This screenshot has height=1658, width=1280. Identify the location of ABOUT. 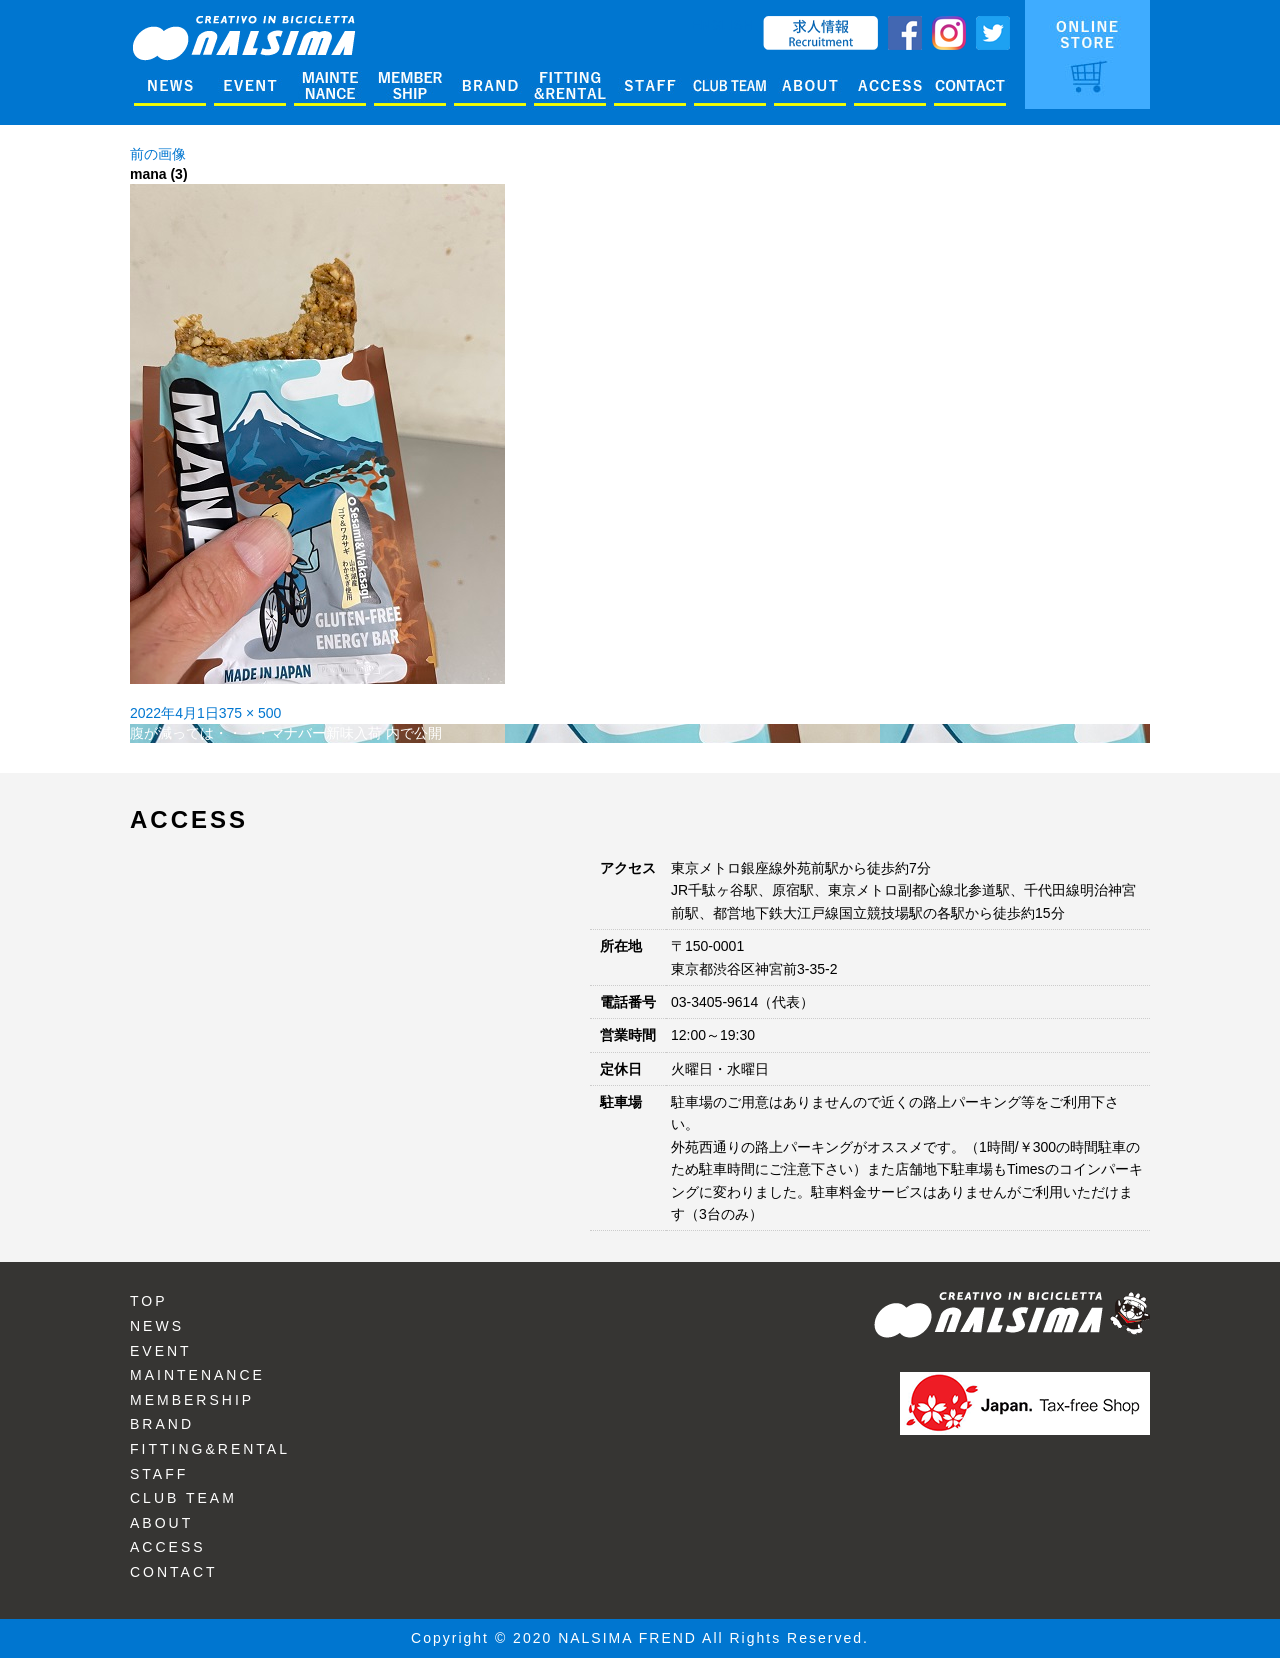
(161, 1523).